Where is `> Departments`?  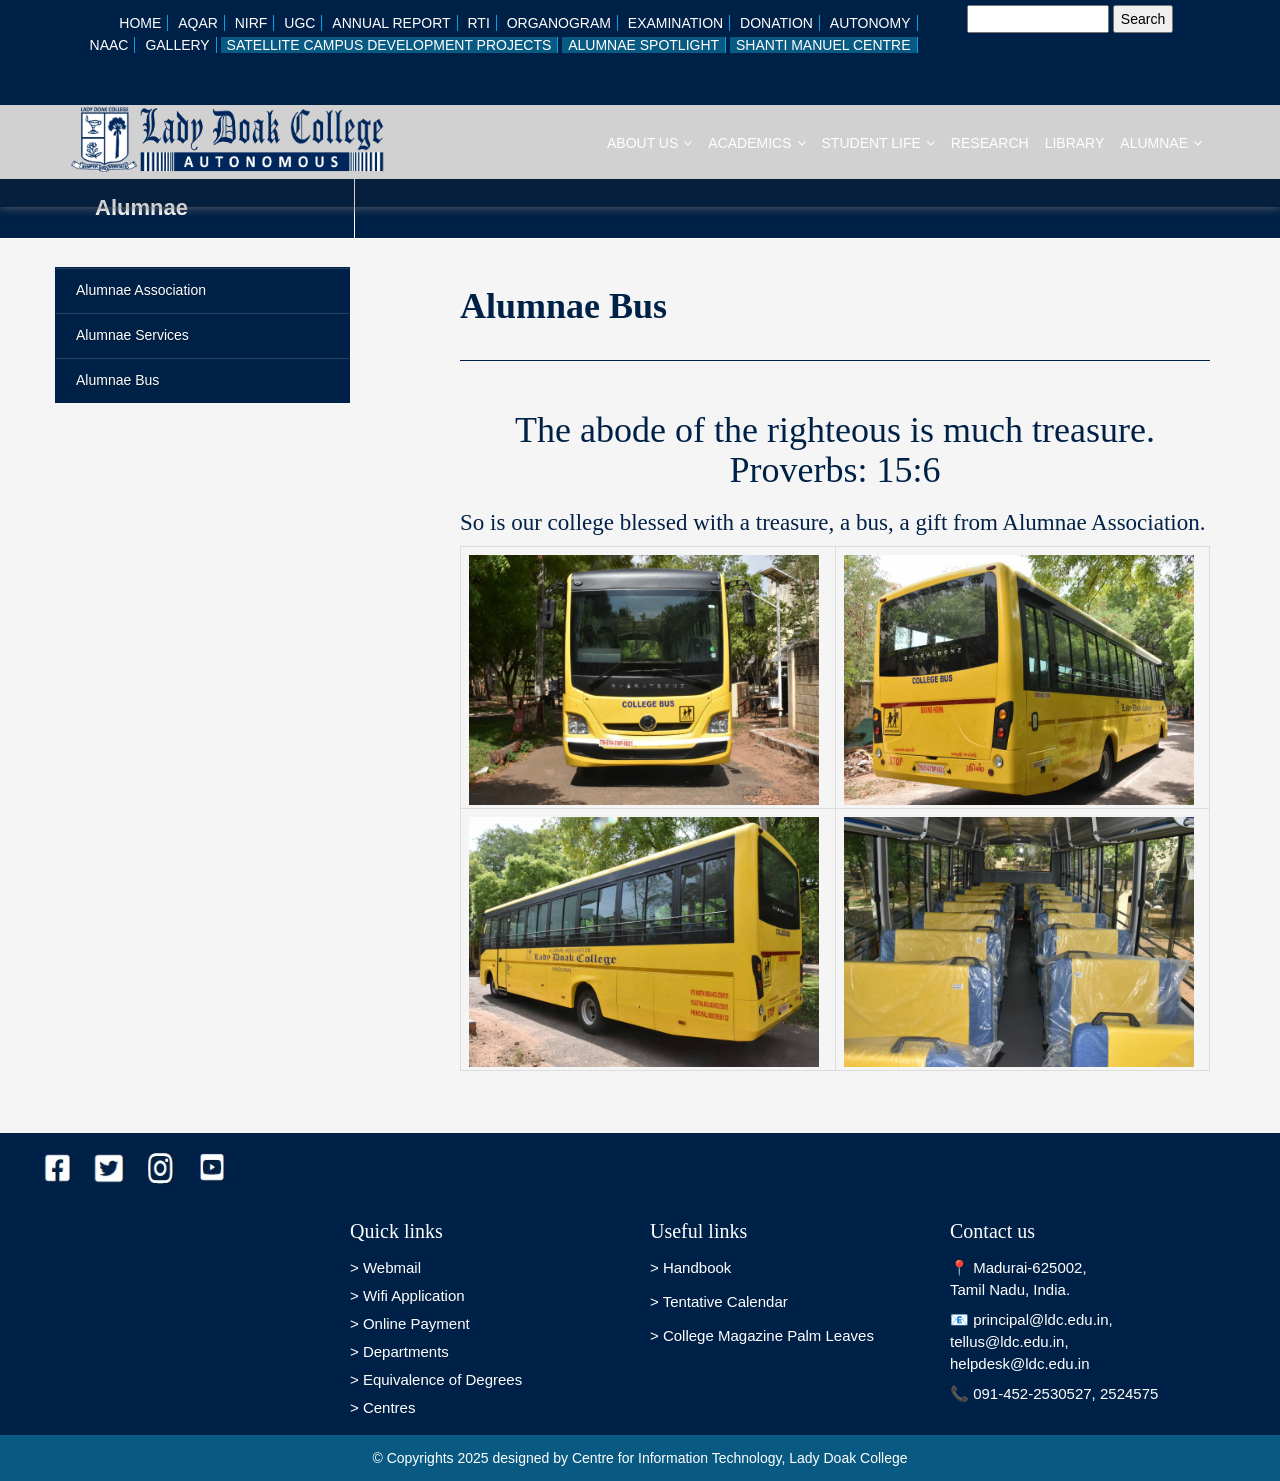
> Departments is located at coordinates (399, 1351).